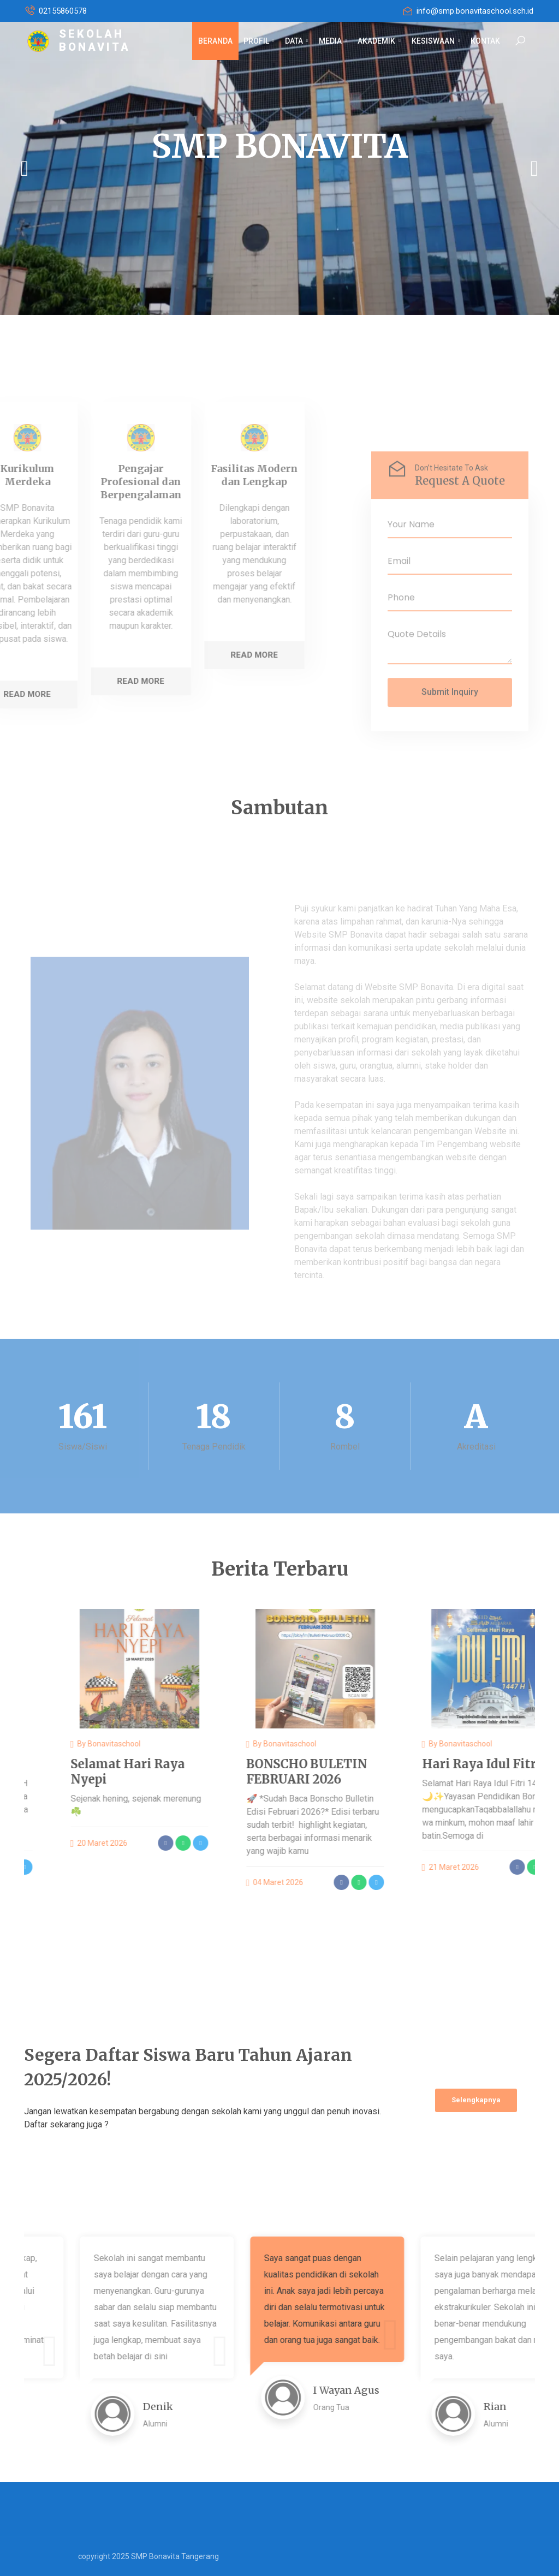  Describe the element at coordinates (258, 41) in the screenshot. I see `PROFIL` at that location.